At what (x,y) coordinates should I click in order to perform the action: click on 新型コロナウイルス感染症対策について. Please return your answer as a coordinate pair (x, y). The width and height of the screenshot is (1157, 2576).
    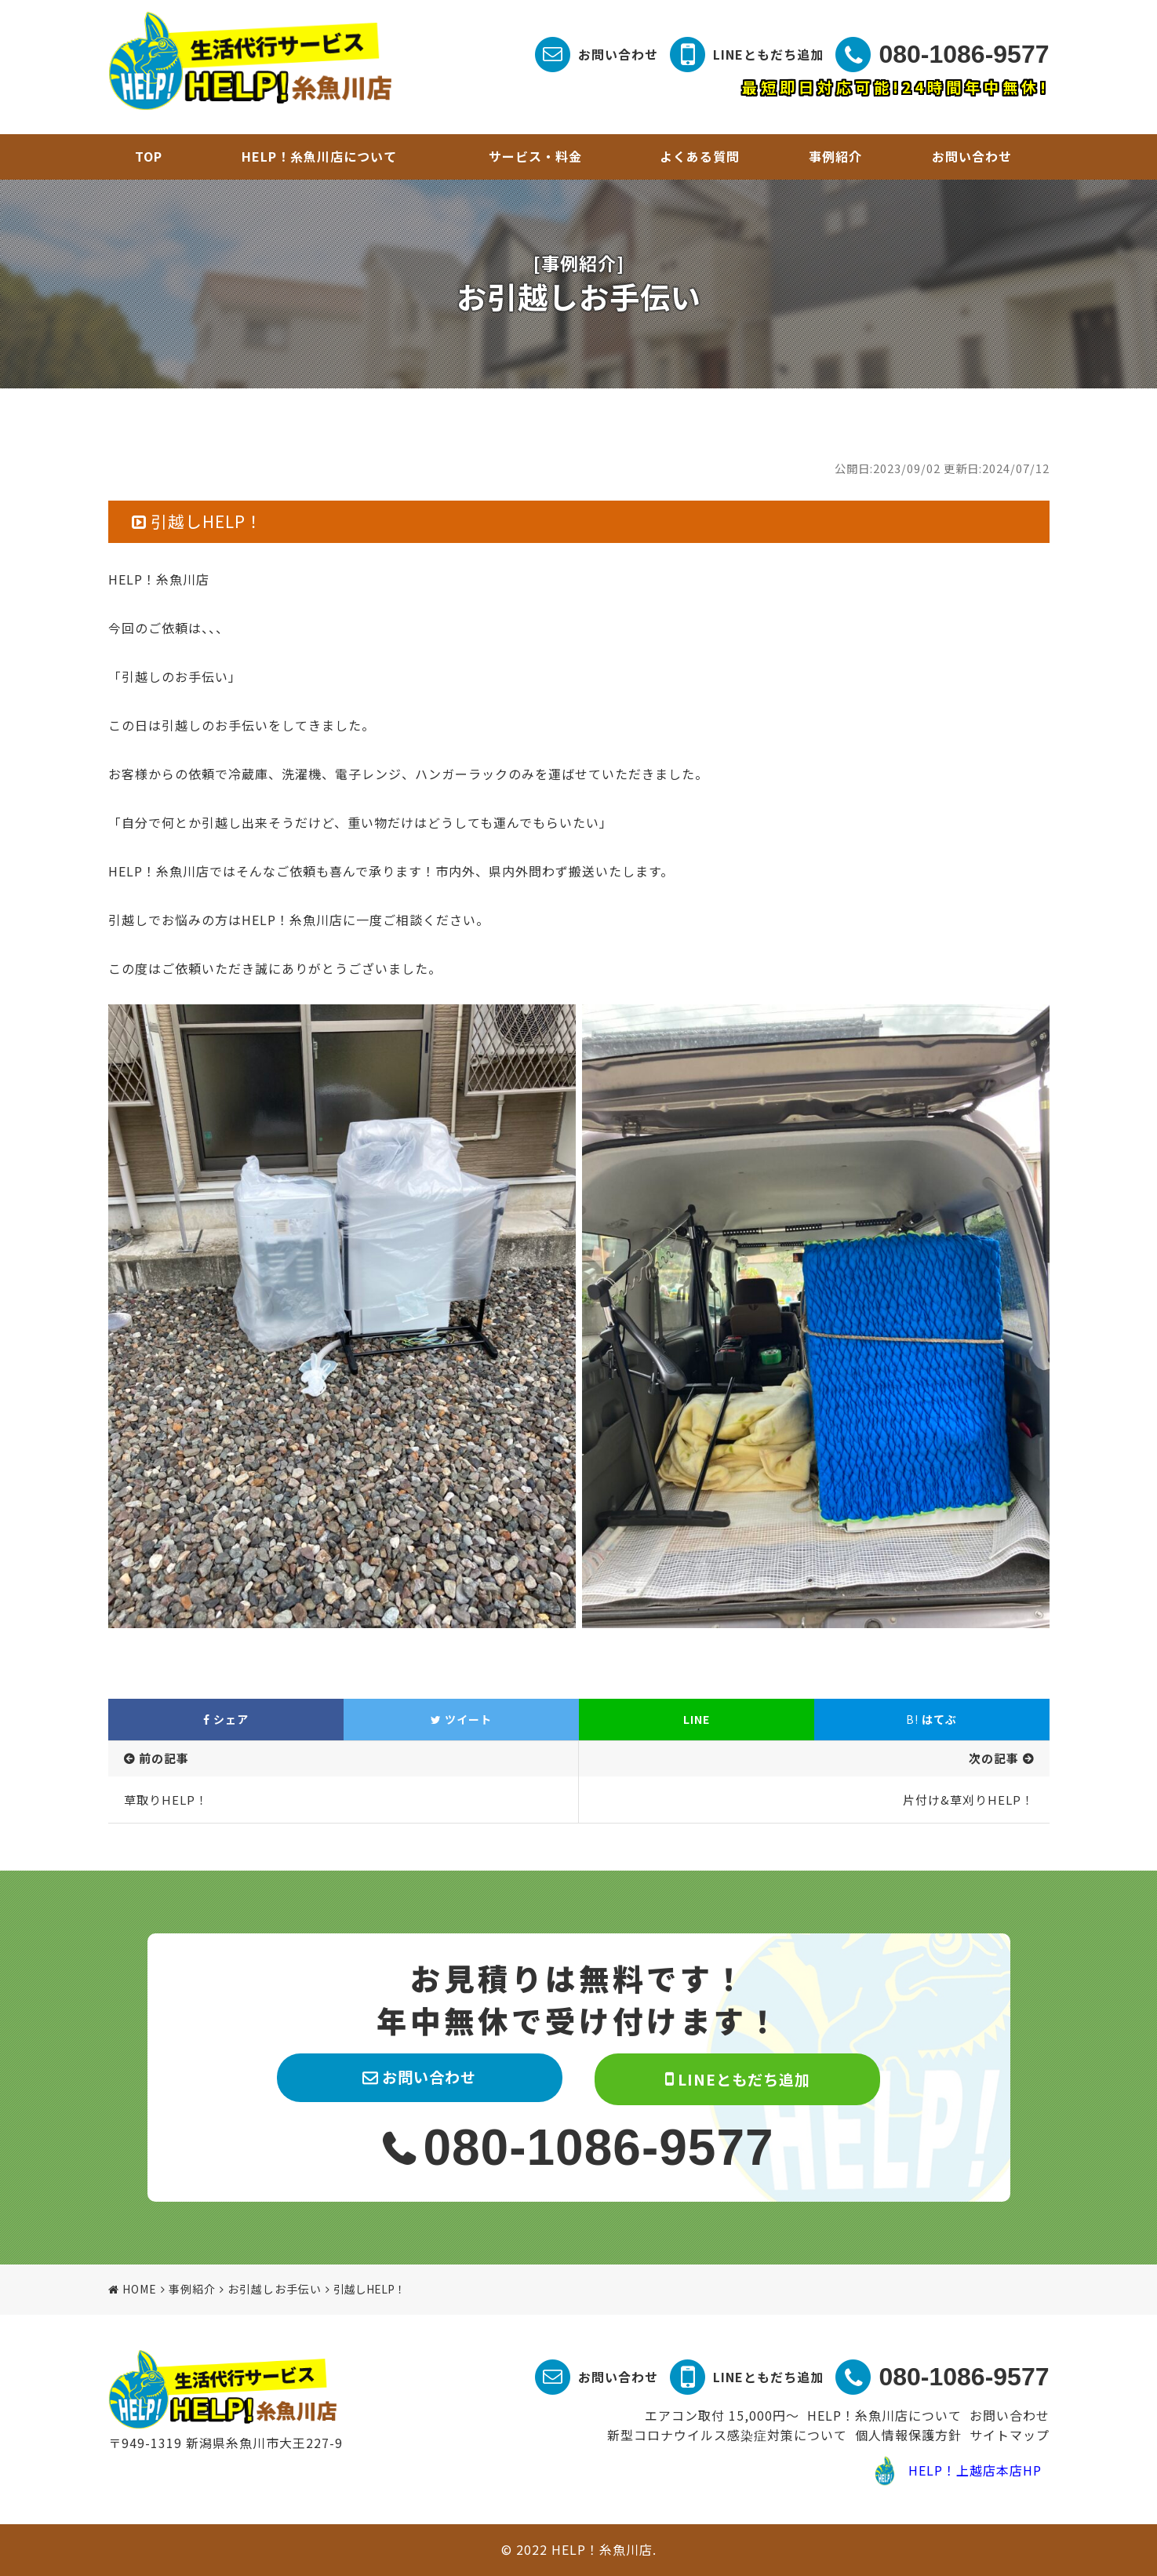
    Looking at the image, I should click on (727, 2434).